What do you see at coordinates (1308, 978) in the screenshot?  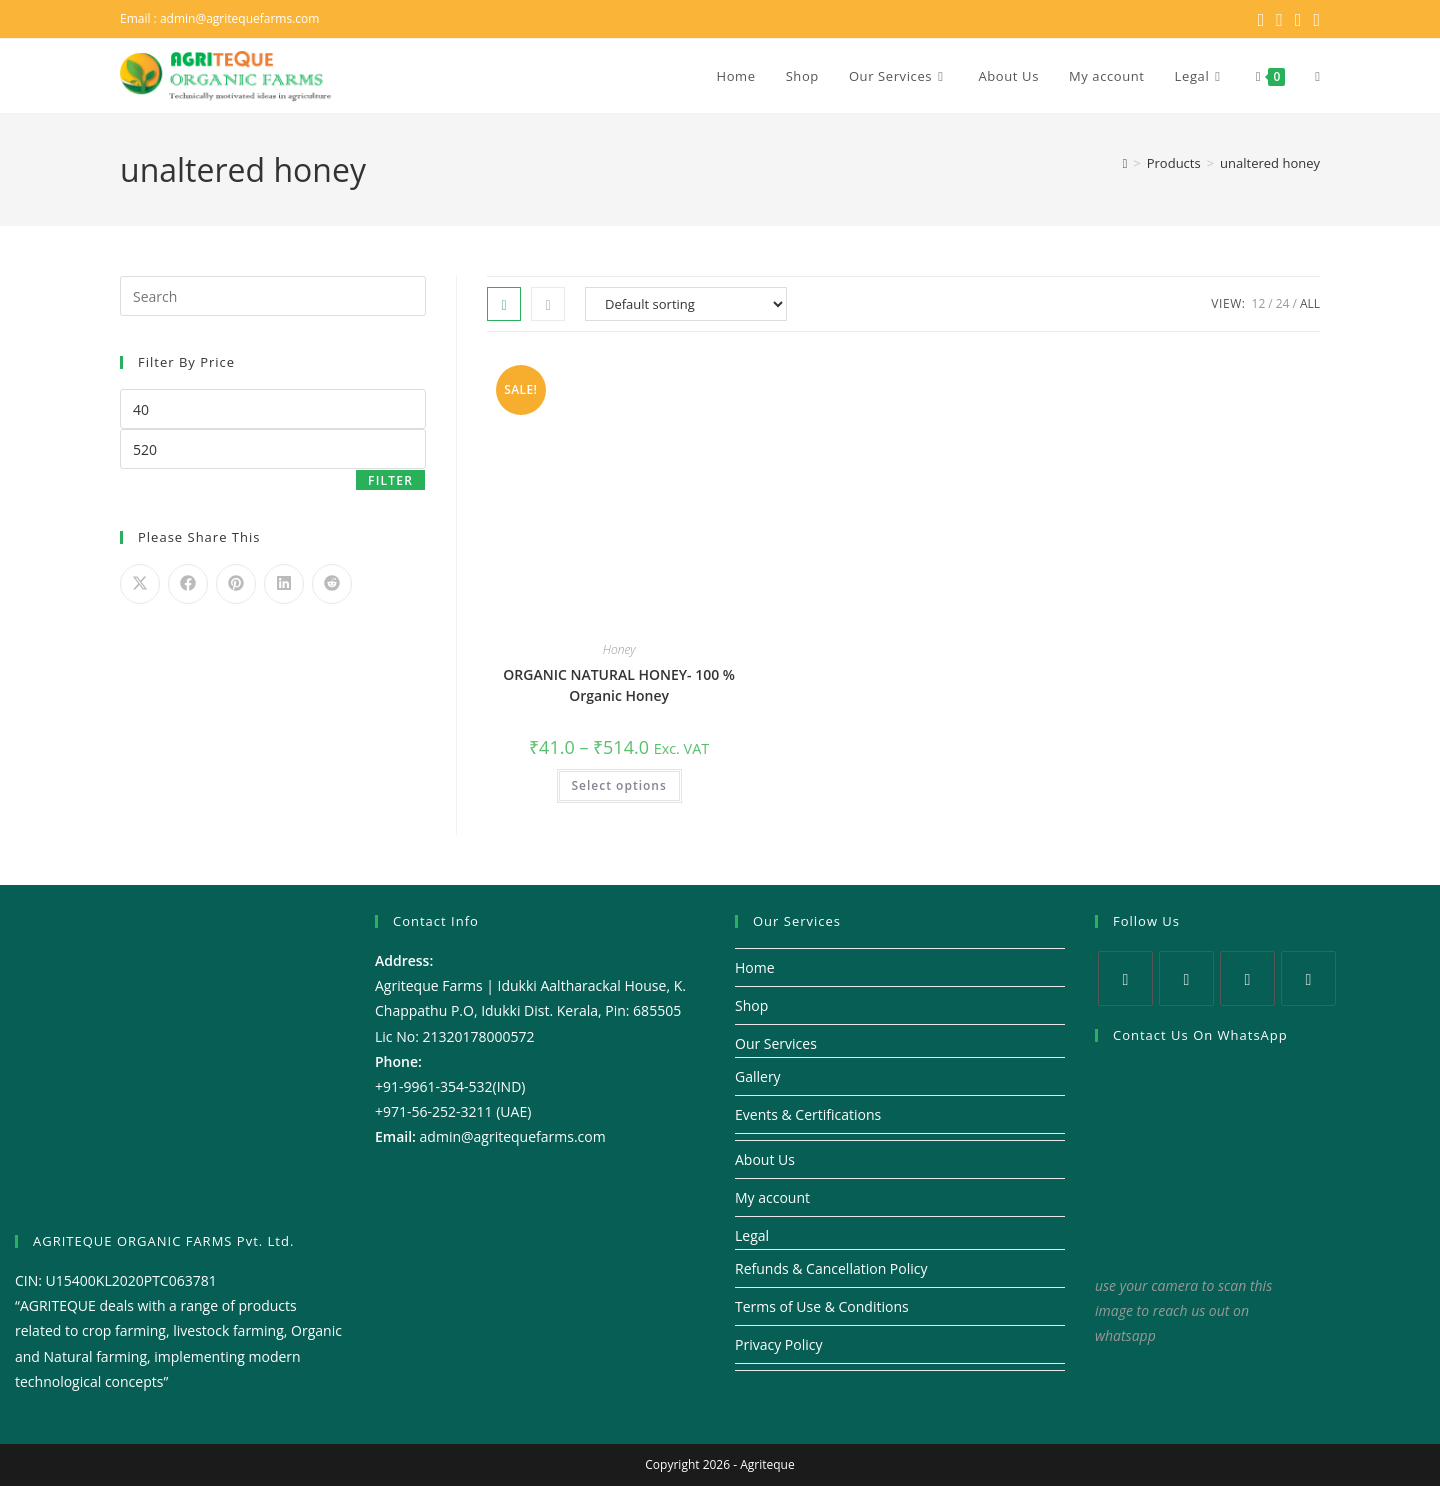 I see `[Youtube]` at bounding box center [1308, 978].